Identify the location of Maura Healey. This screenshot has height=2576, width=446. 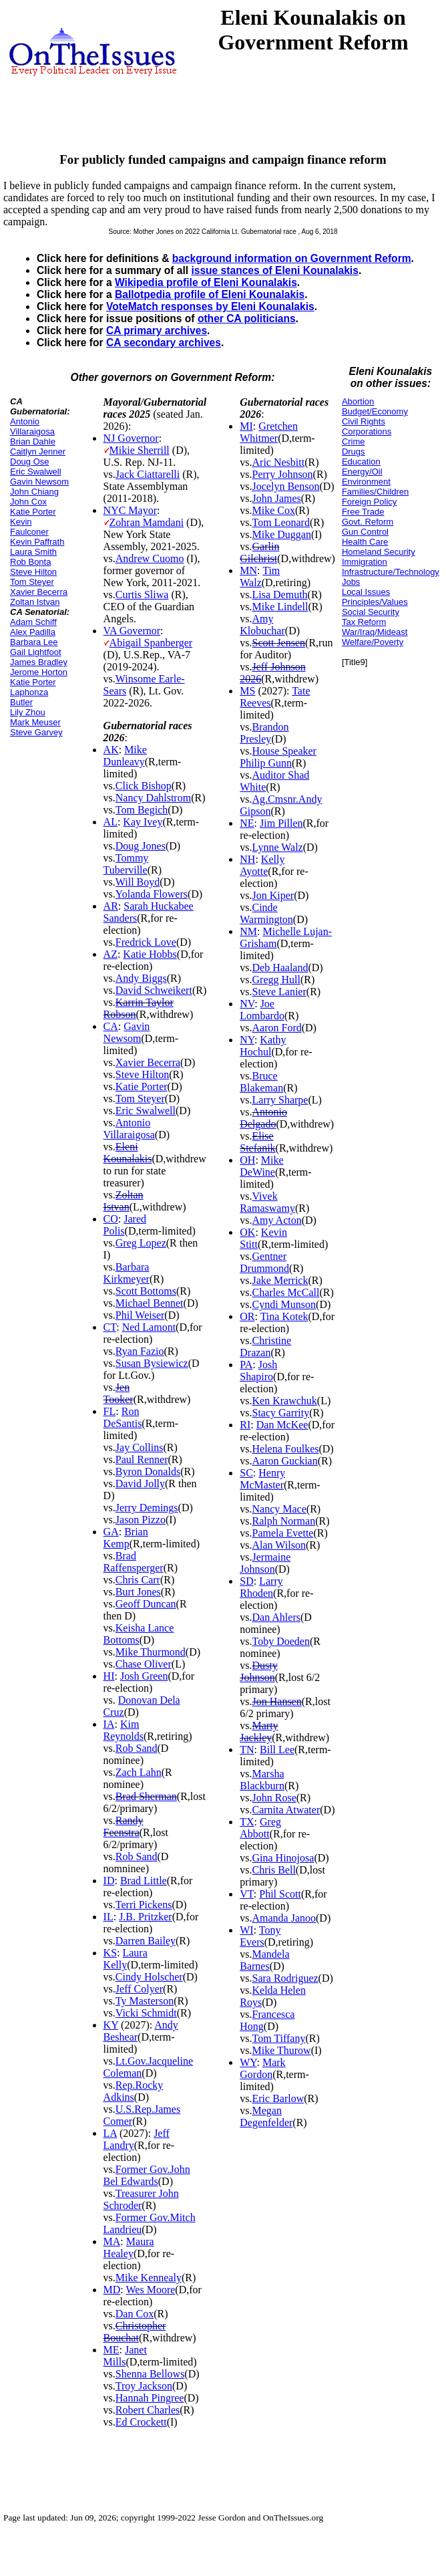
(128, 2247).